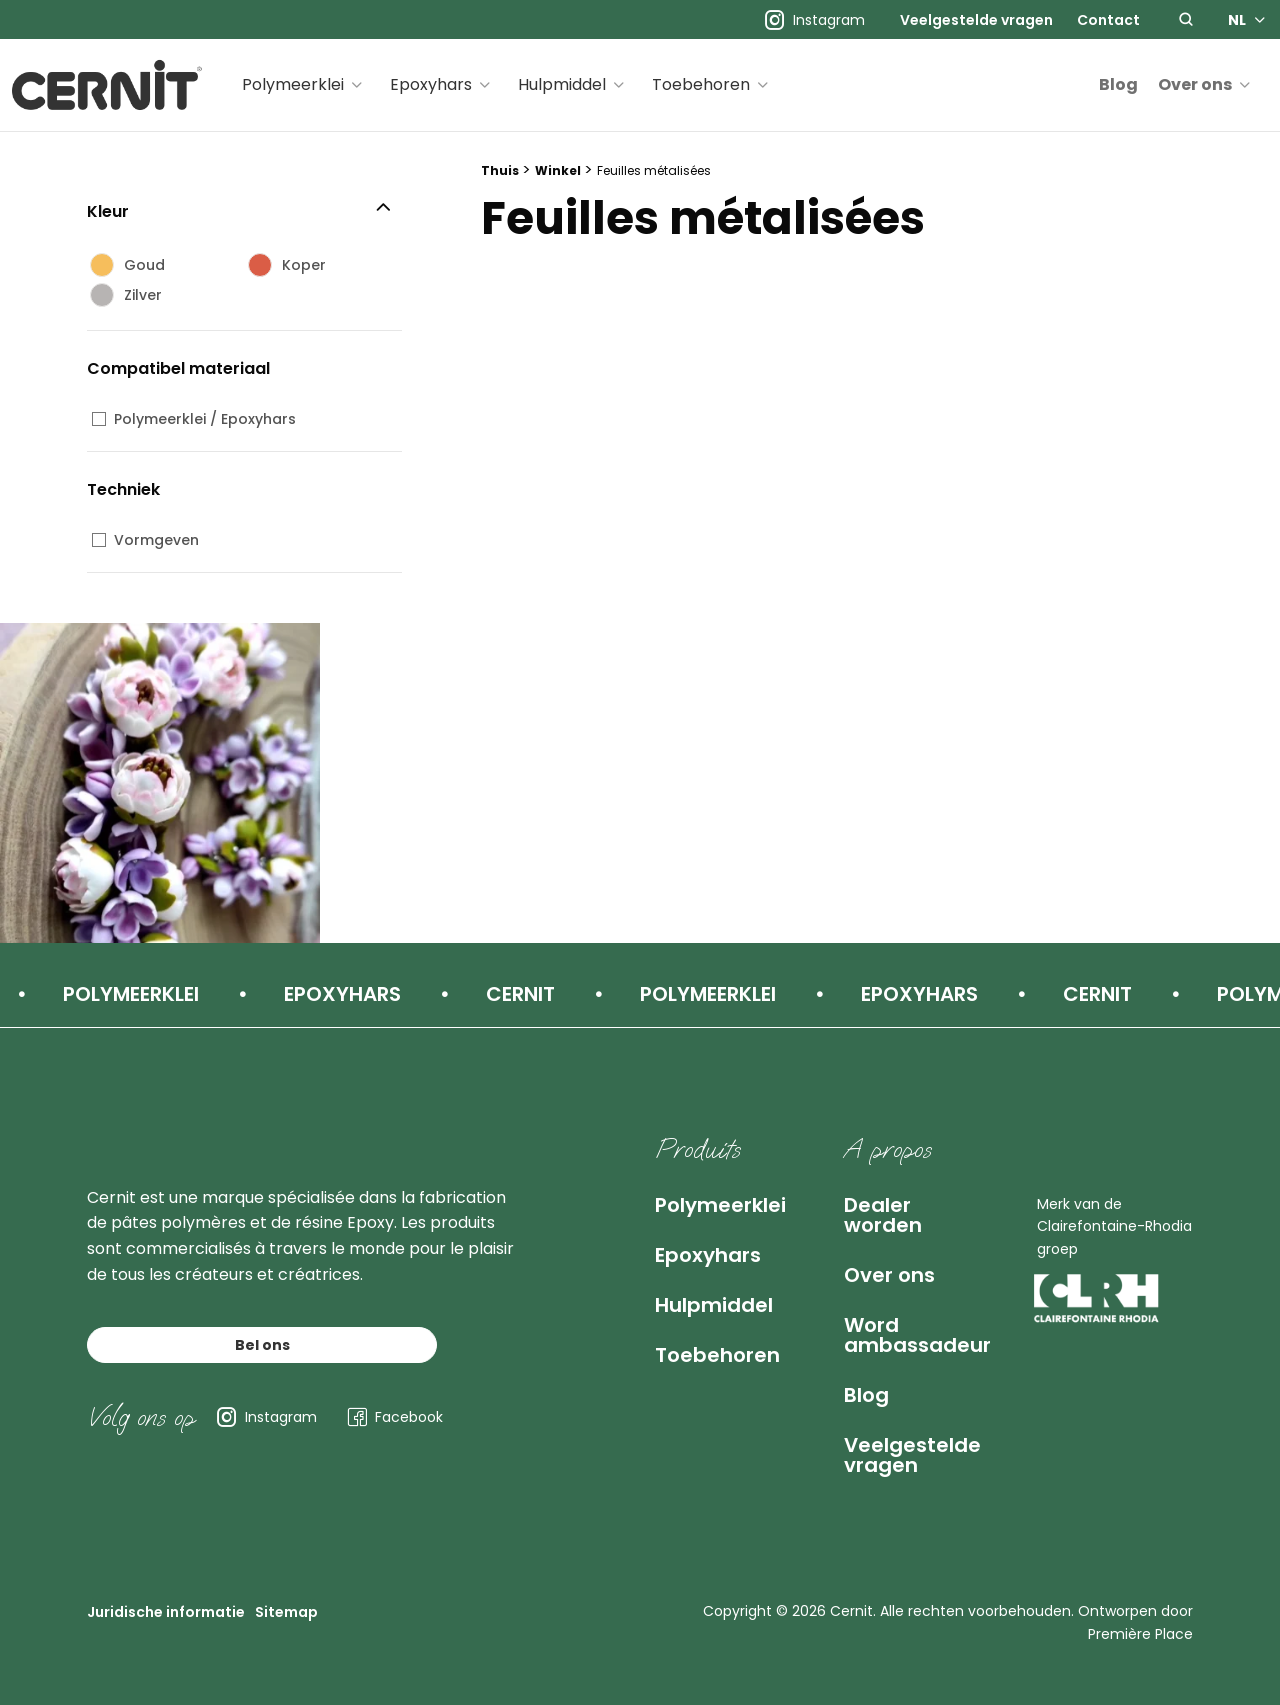 The height and width of the screenshot is (1705, 1280). Describe the element at coordinates (178, 368) in the screenshot. I see `Compatibel materiaal` at that location.